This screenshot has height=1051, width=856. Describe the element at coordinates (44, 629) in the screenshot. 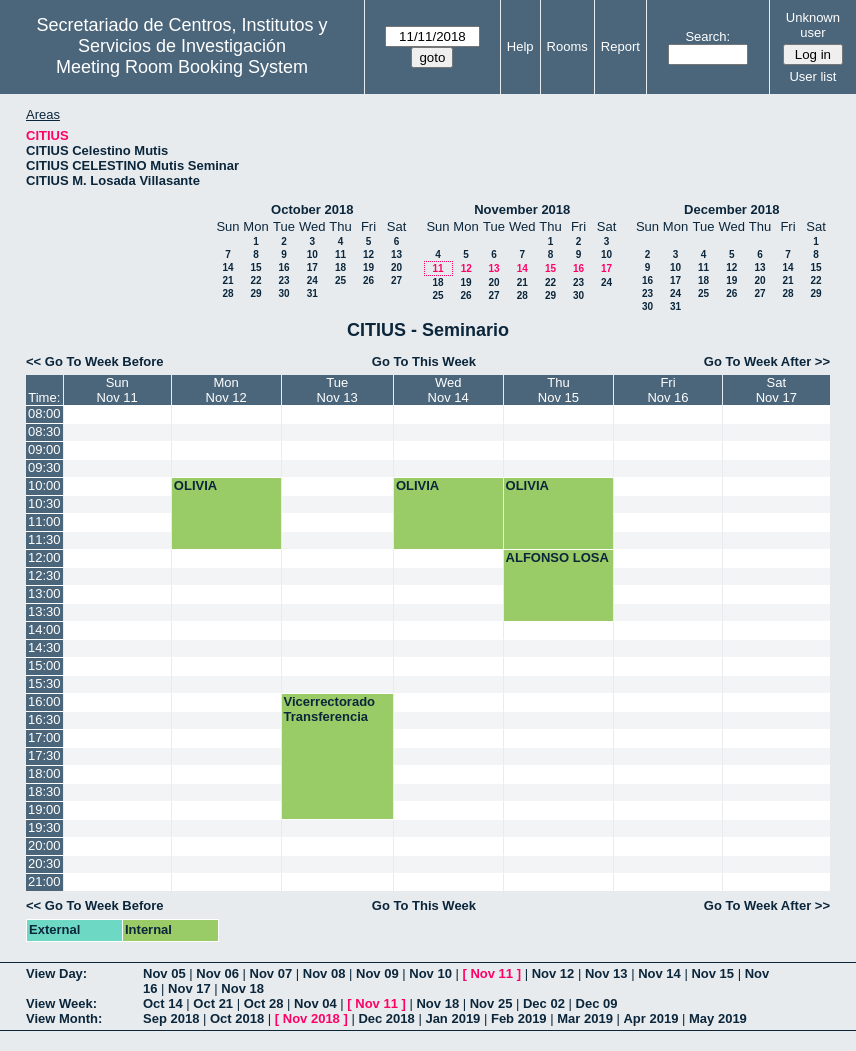

I see `14:00` at that location.